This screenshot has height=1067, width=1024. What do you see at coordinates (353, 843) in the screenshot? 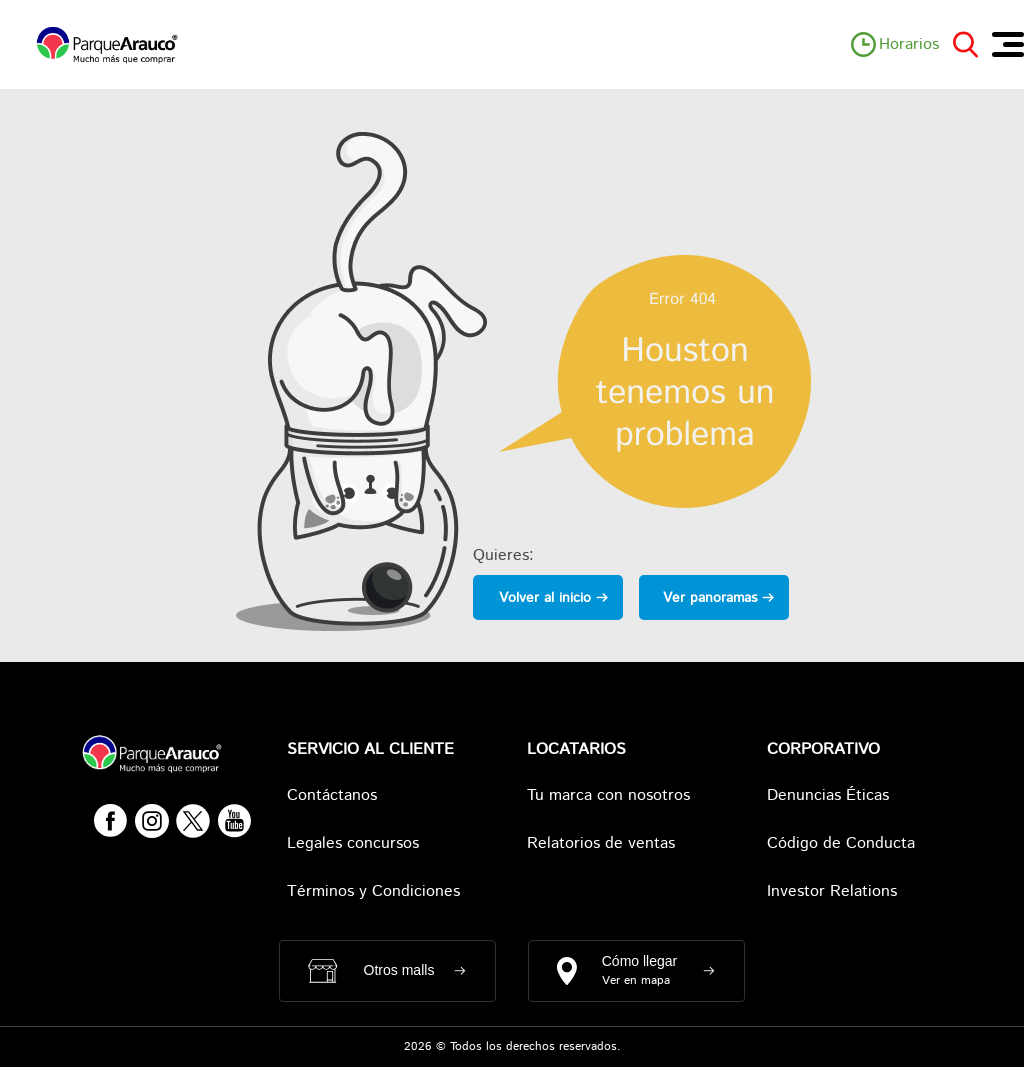
I see `Legales concursos` at bounding box center [353, 843].